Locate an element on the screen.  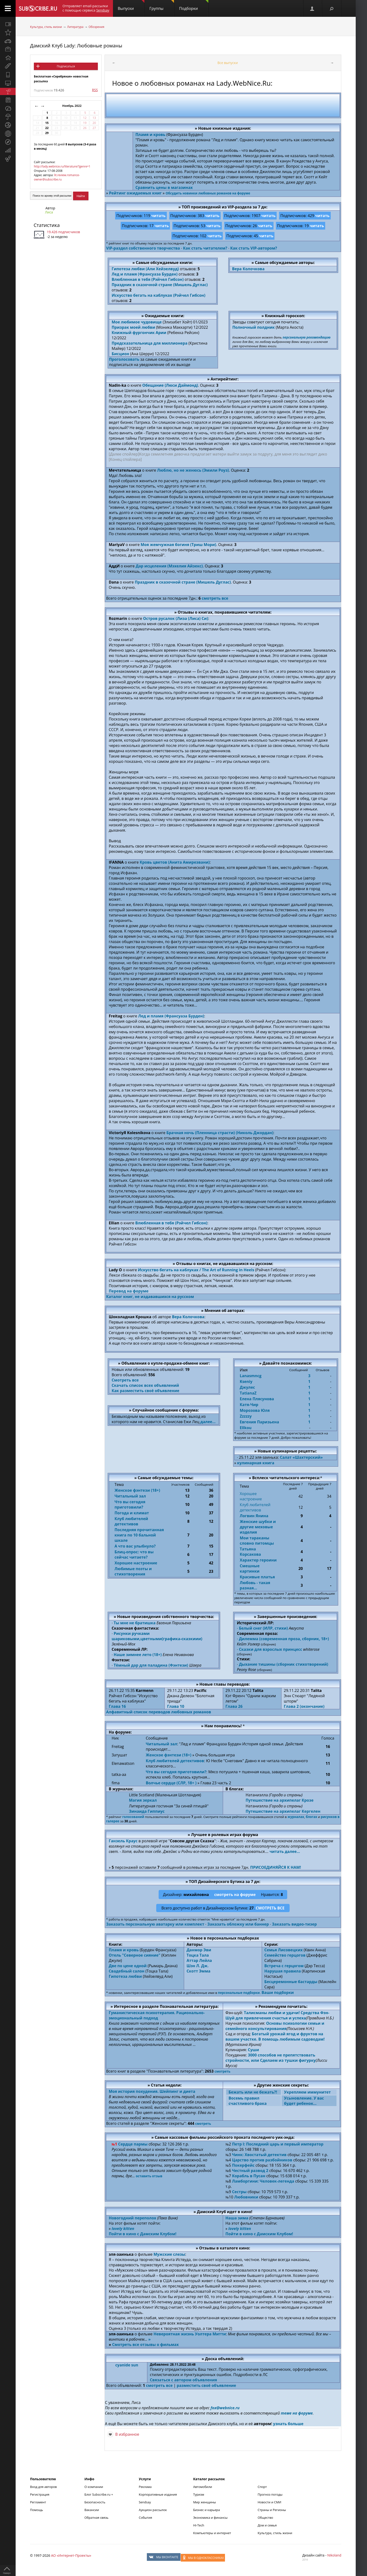
Бизнес и карьера is located at coordinates (206, 2510).